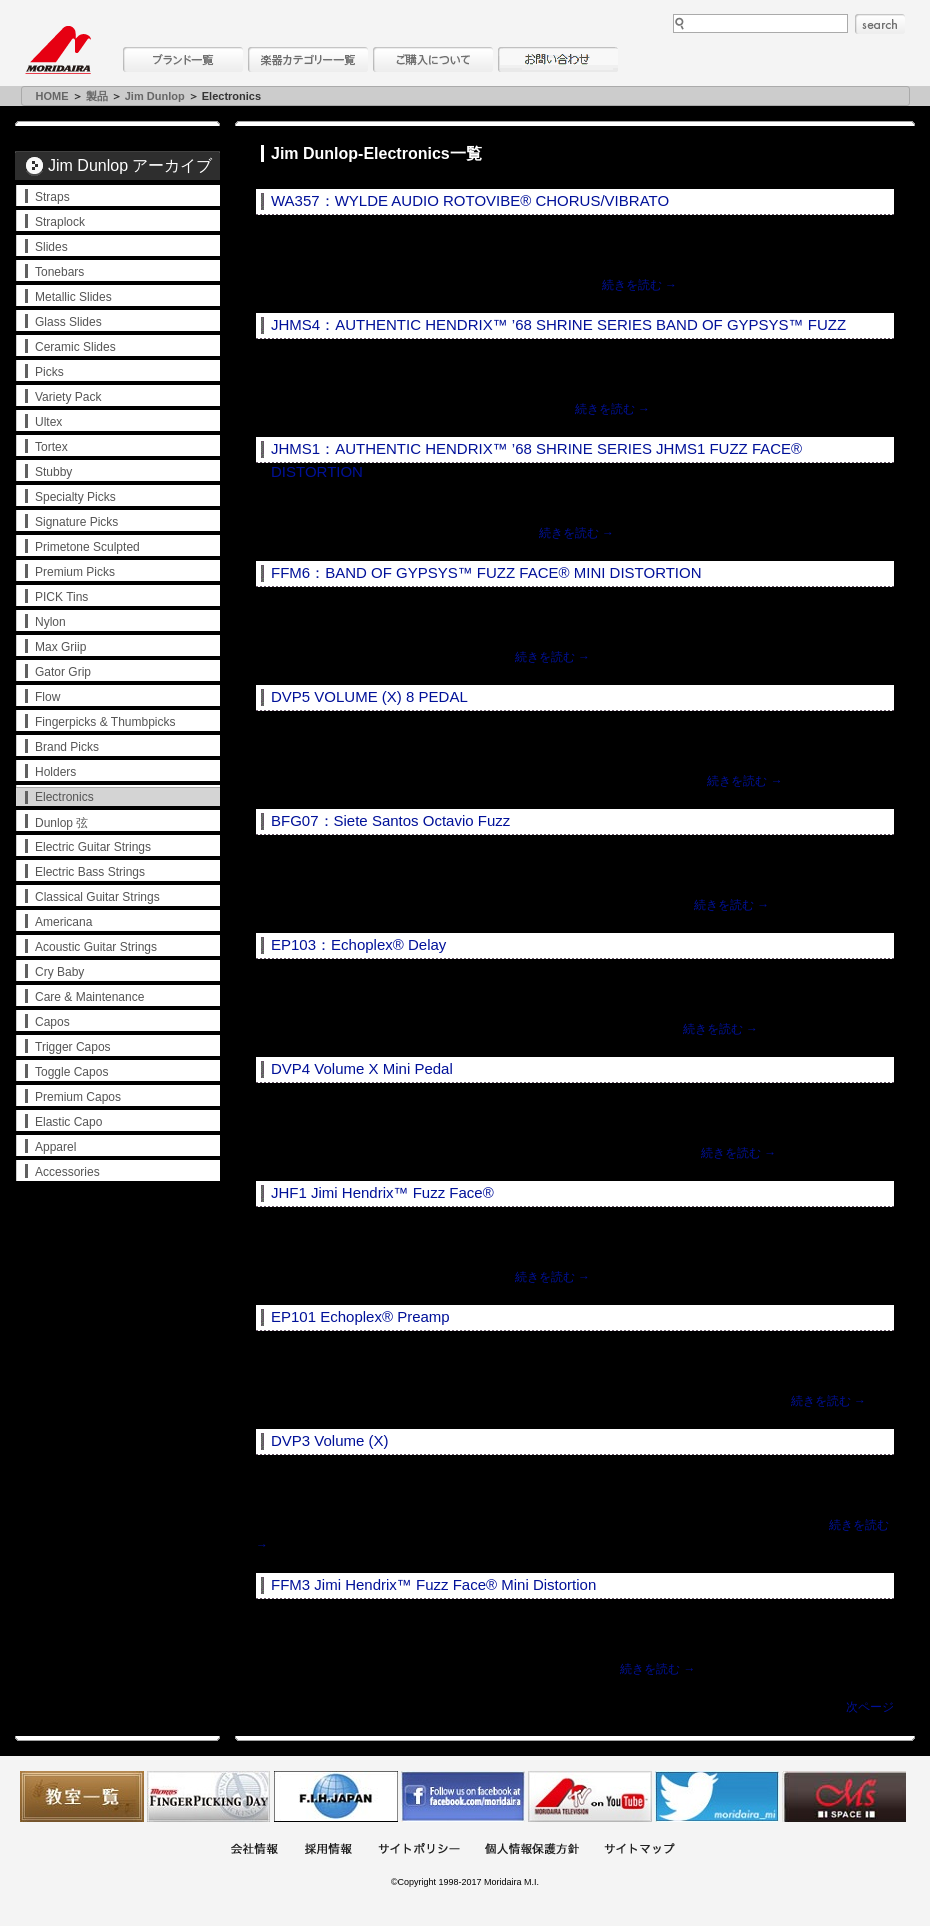 This screenshot has height=1926, width=930. What do you see at coordinates (52, 96) in the screenshot?
I see `HOME` at bounding box center [52, 96].